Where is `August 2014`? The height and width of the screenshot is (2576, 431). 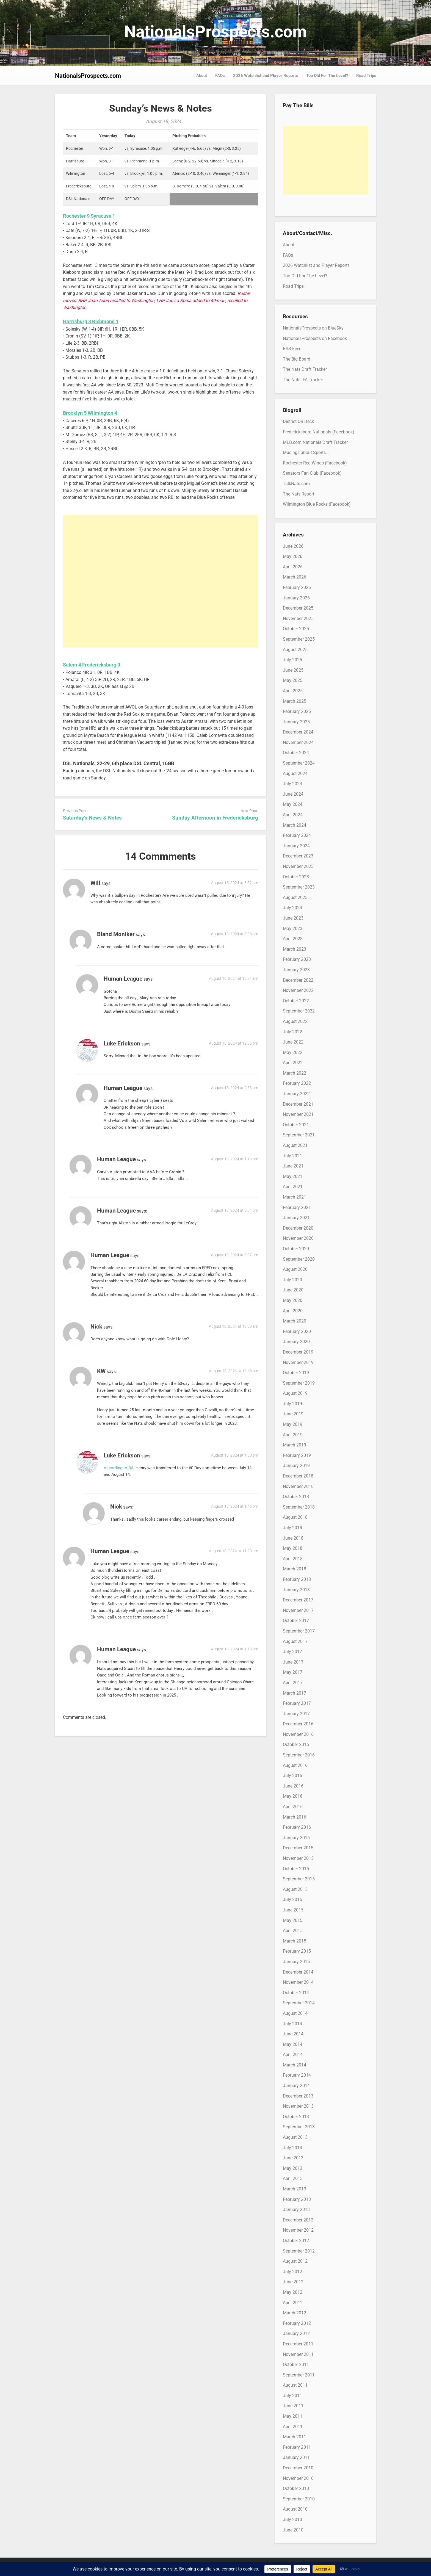
August 2014 is located at coordinates (295, 2013).